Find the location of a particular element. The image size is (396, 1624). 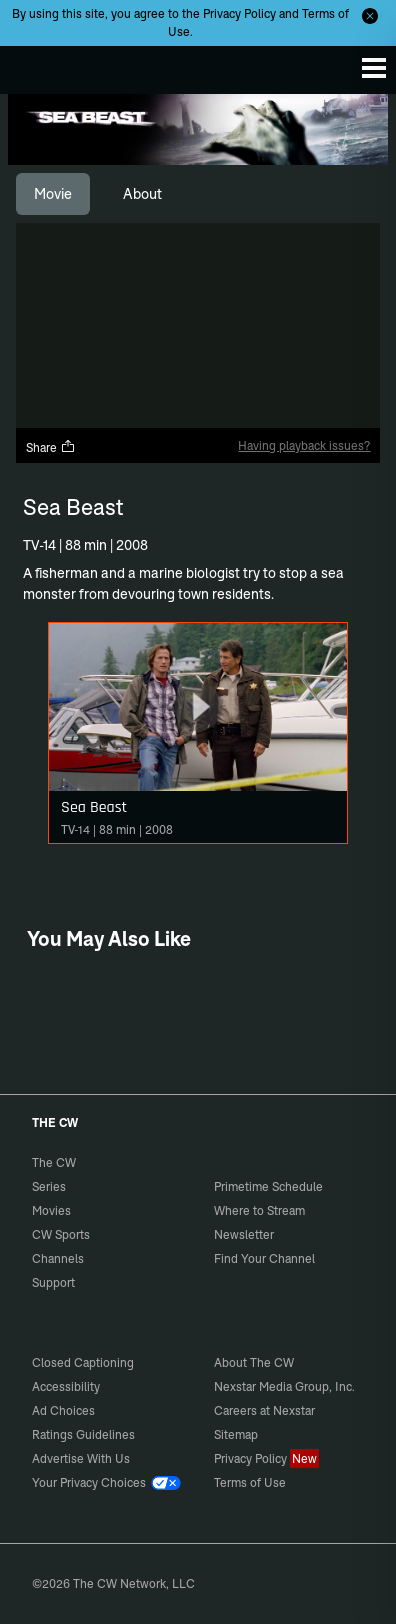

Series is located at coordinates (49, 1186).